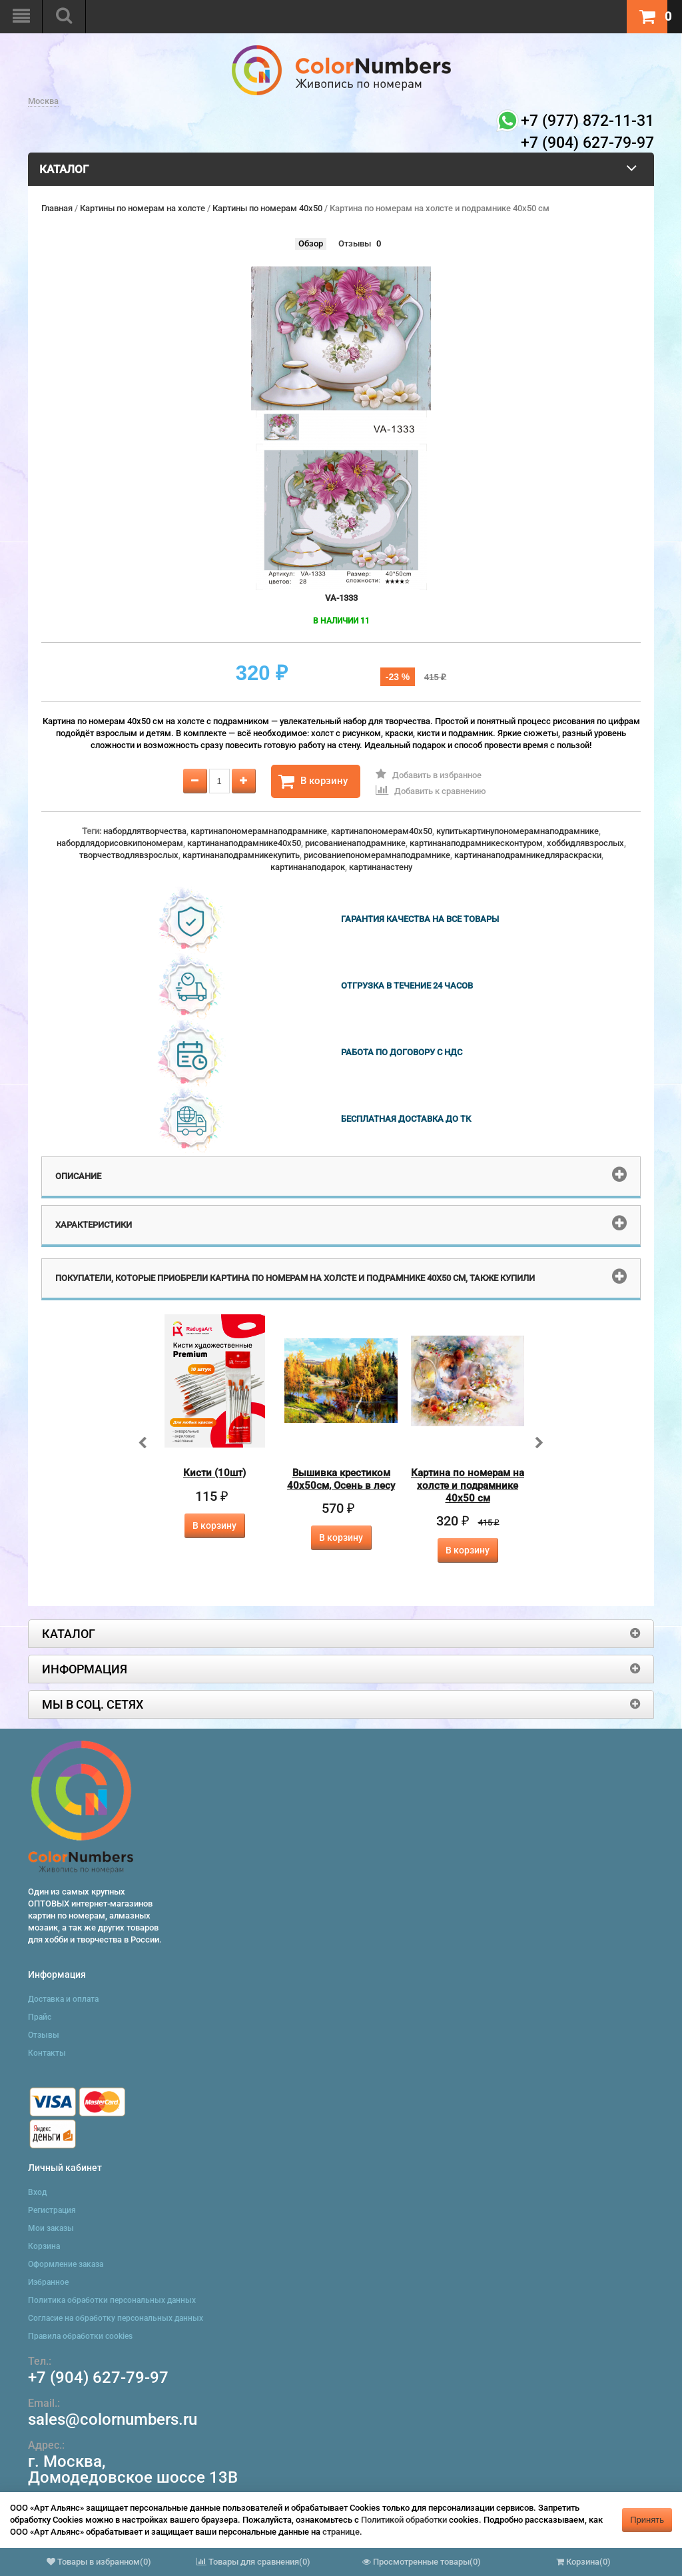 This screenshot has height=2576, width=682. What do you see at coordinates (63, 1999) in the screenshot?
I see `Доставка и оплата` at bounding box center [63, 1999].